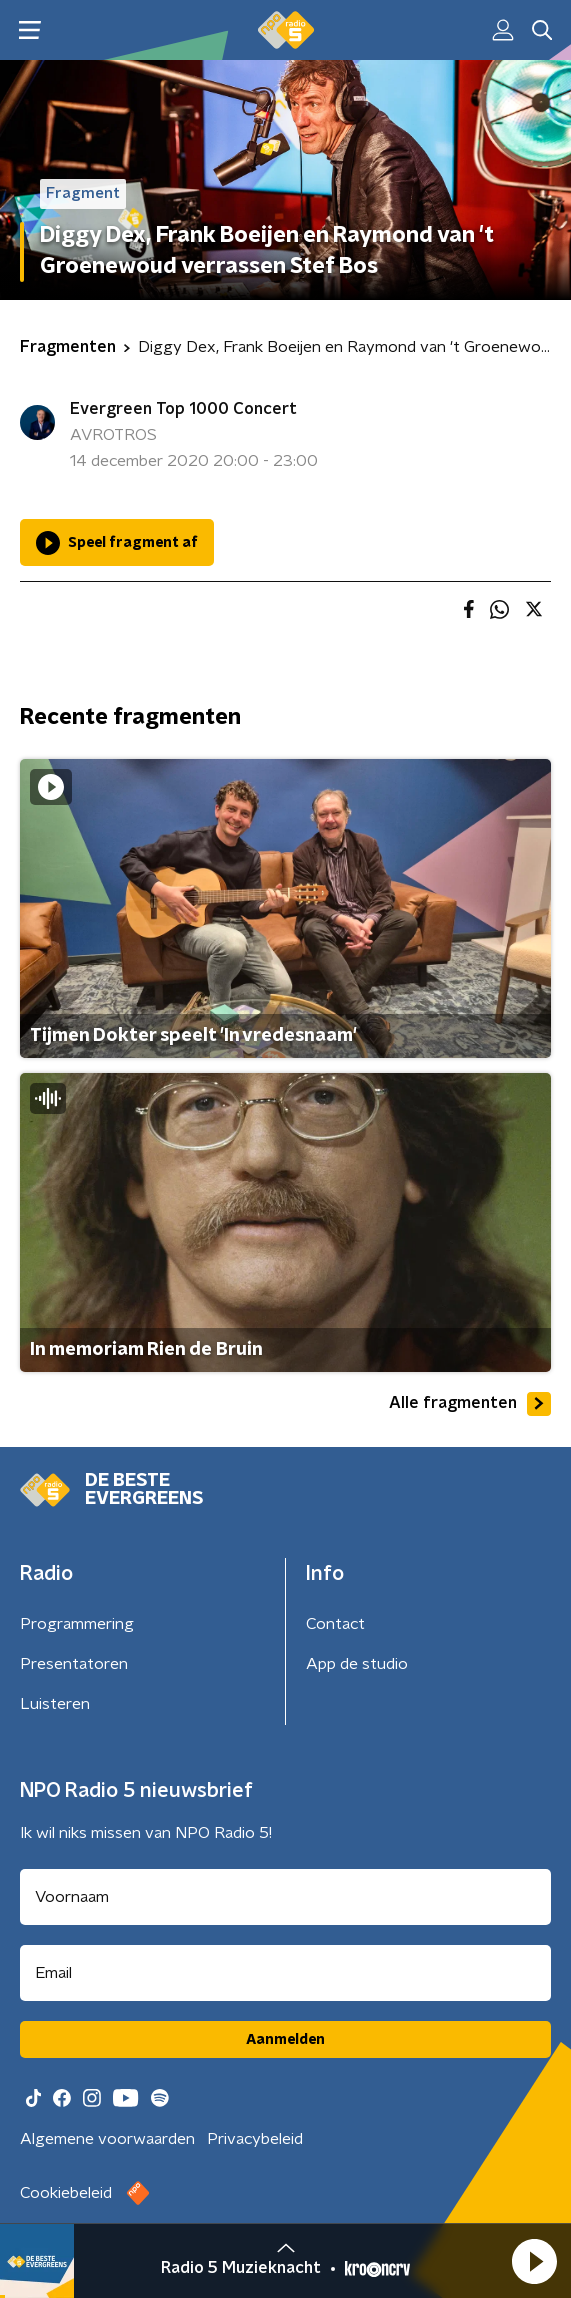 The width and height of the screenshot is (571, 2298). Describe the element at coordinates (285, 1973) in the screenshot. I see `[emailadres voor nieuwsbrief]` at that location.